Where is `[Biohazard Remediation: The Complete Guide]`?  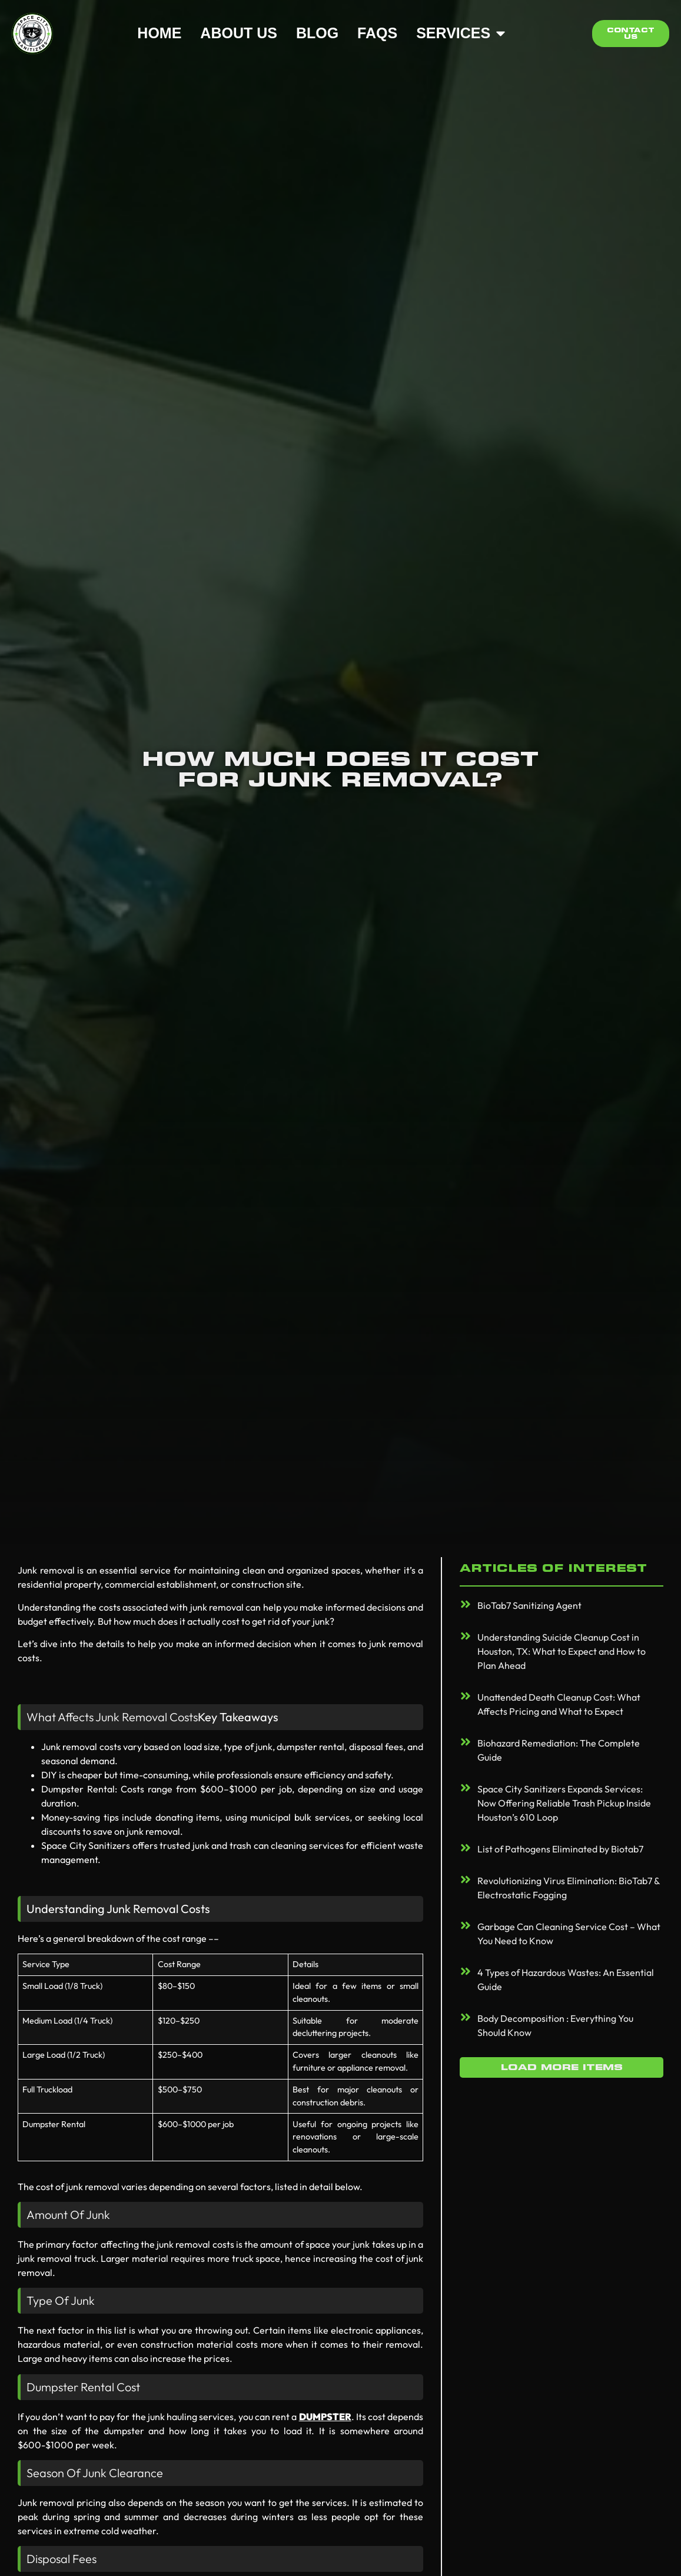 [Biohazard Remediation: The Complete Guide] is located at coordinates (465, 1742).